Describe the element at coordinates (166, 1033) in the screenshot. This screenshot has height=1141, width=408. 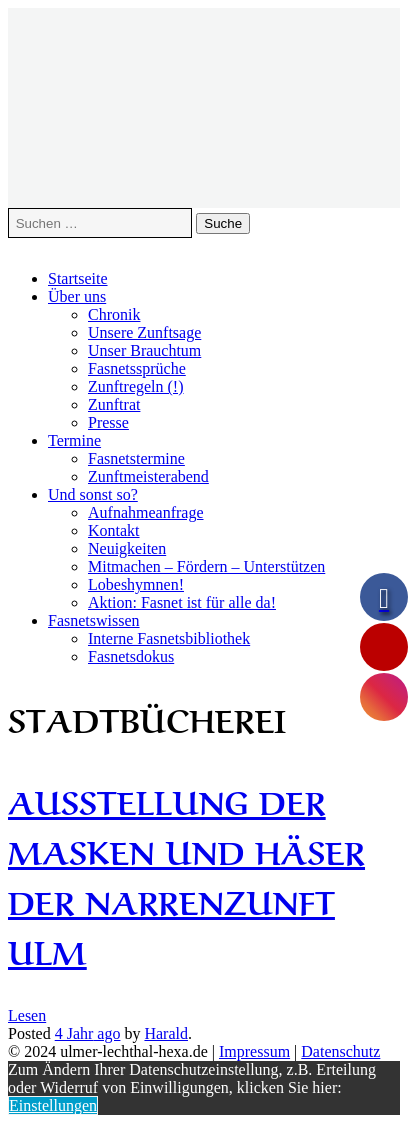
I see `Harald` at that location.